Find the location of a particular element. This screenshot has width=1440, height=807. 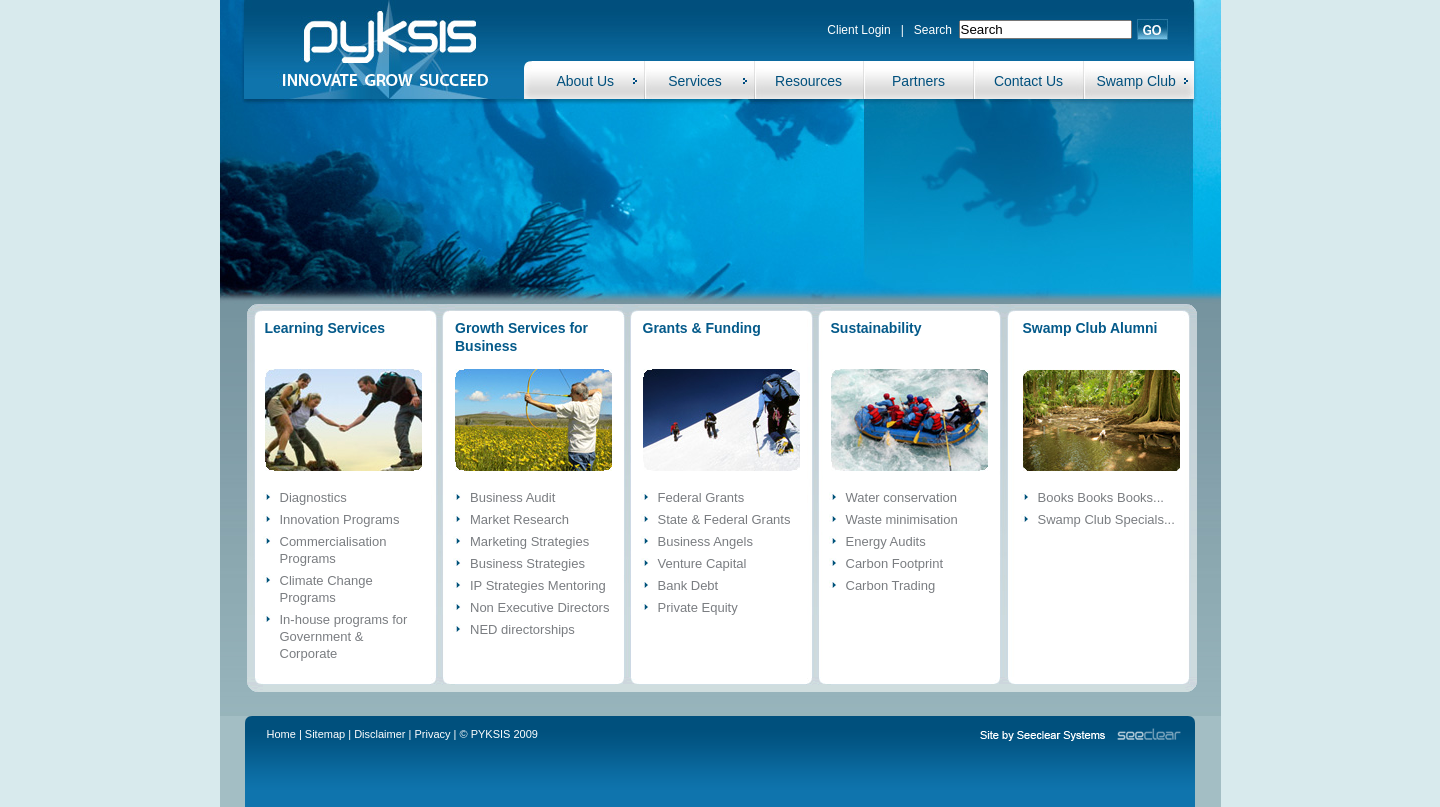

Water conservation is located at coordinates (902, 497).